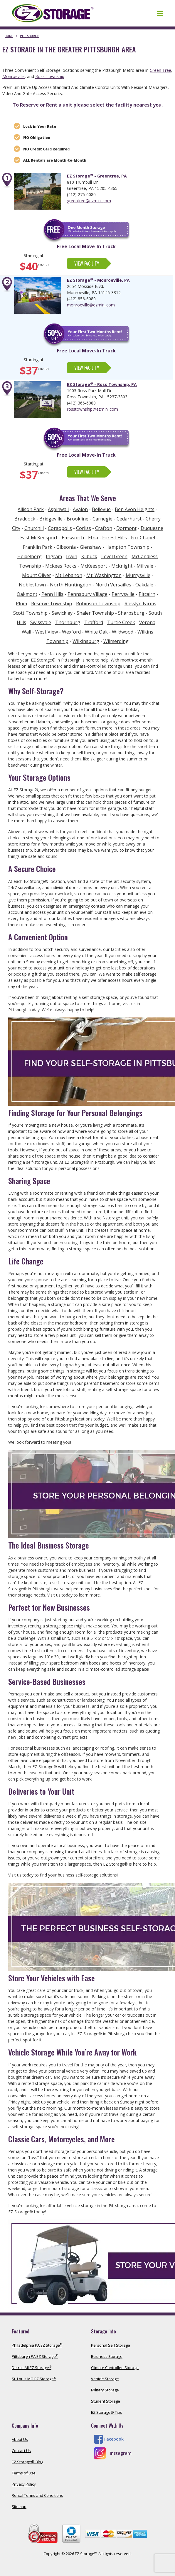 Image resolution: width=175 pixels, height=2576 pixels. I want to click on Pitcairn, so click(147, 594).